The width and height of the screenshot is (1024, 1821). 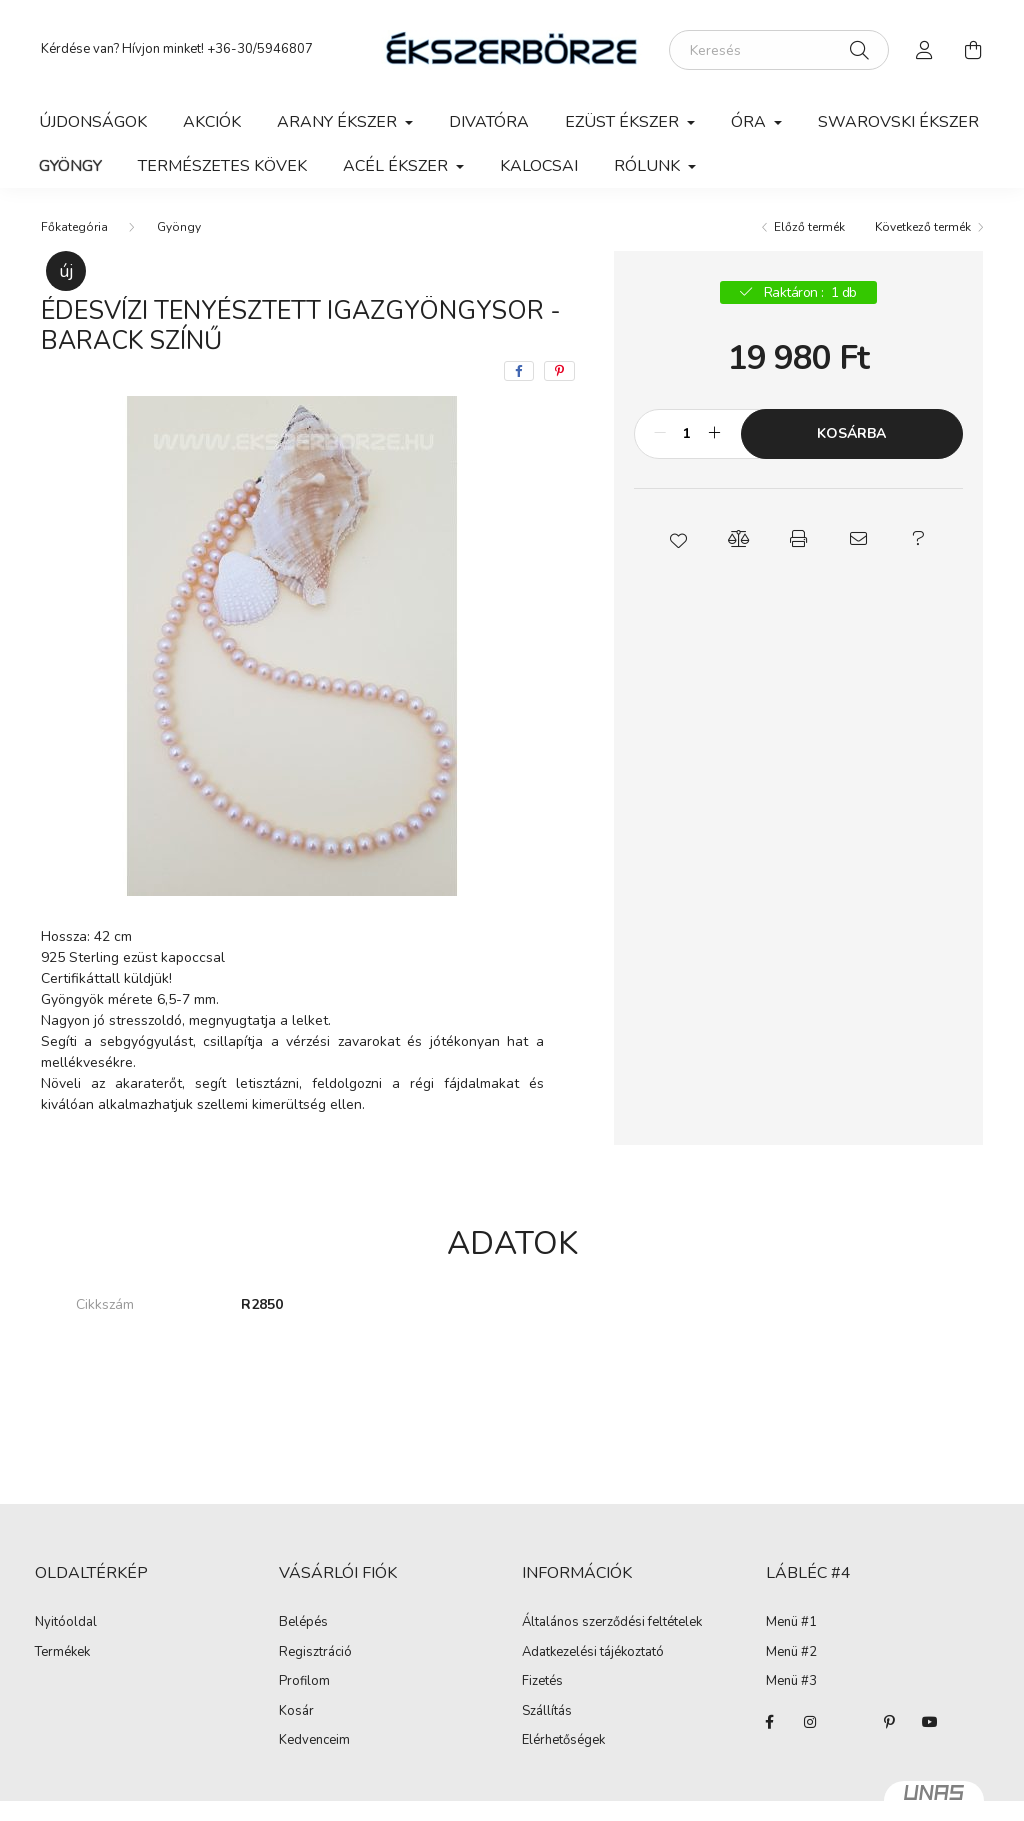 I want to click on Általános szerződési feltételek, so click(x=612, y=1623).